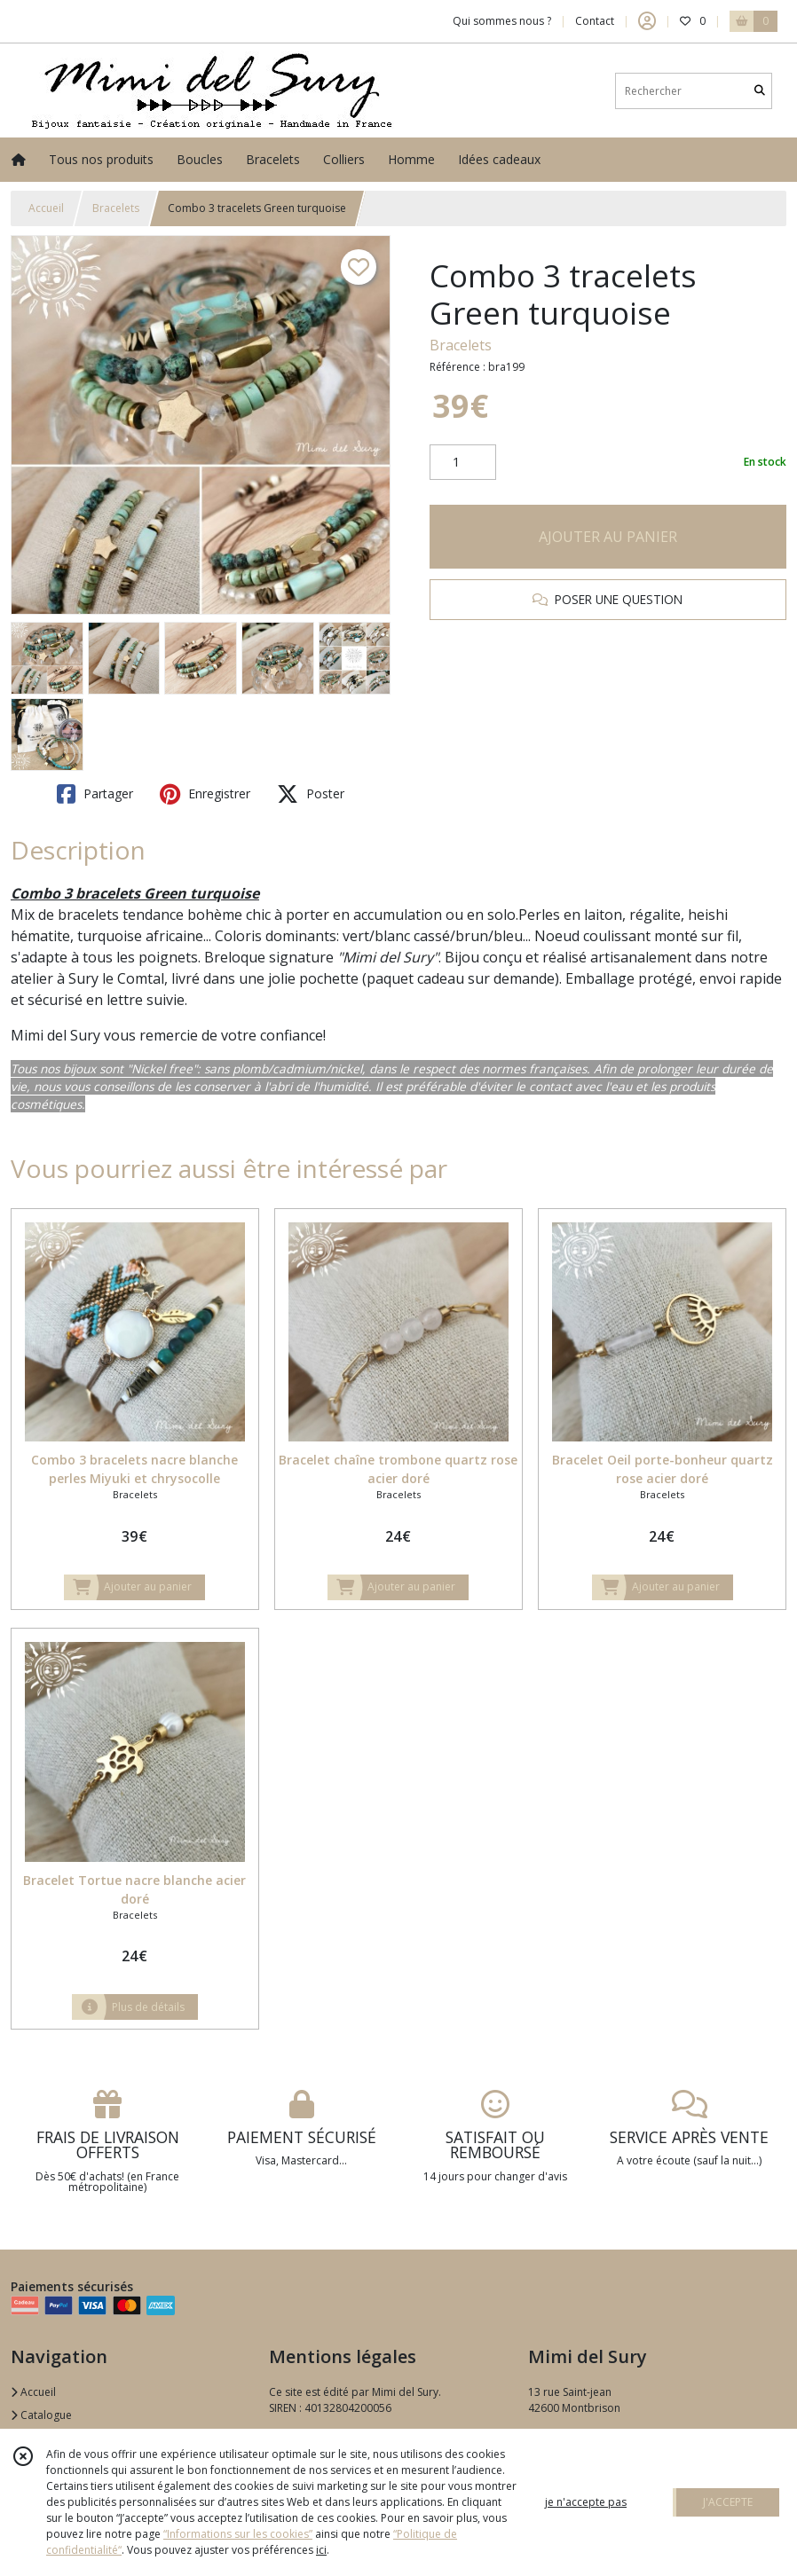 Image resolution: width=797 pixels, height=2576 pixels. What do you see at coordinates (594, 20) in the screenshot?
I see `Contact` at bounding box center [594, 20].